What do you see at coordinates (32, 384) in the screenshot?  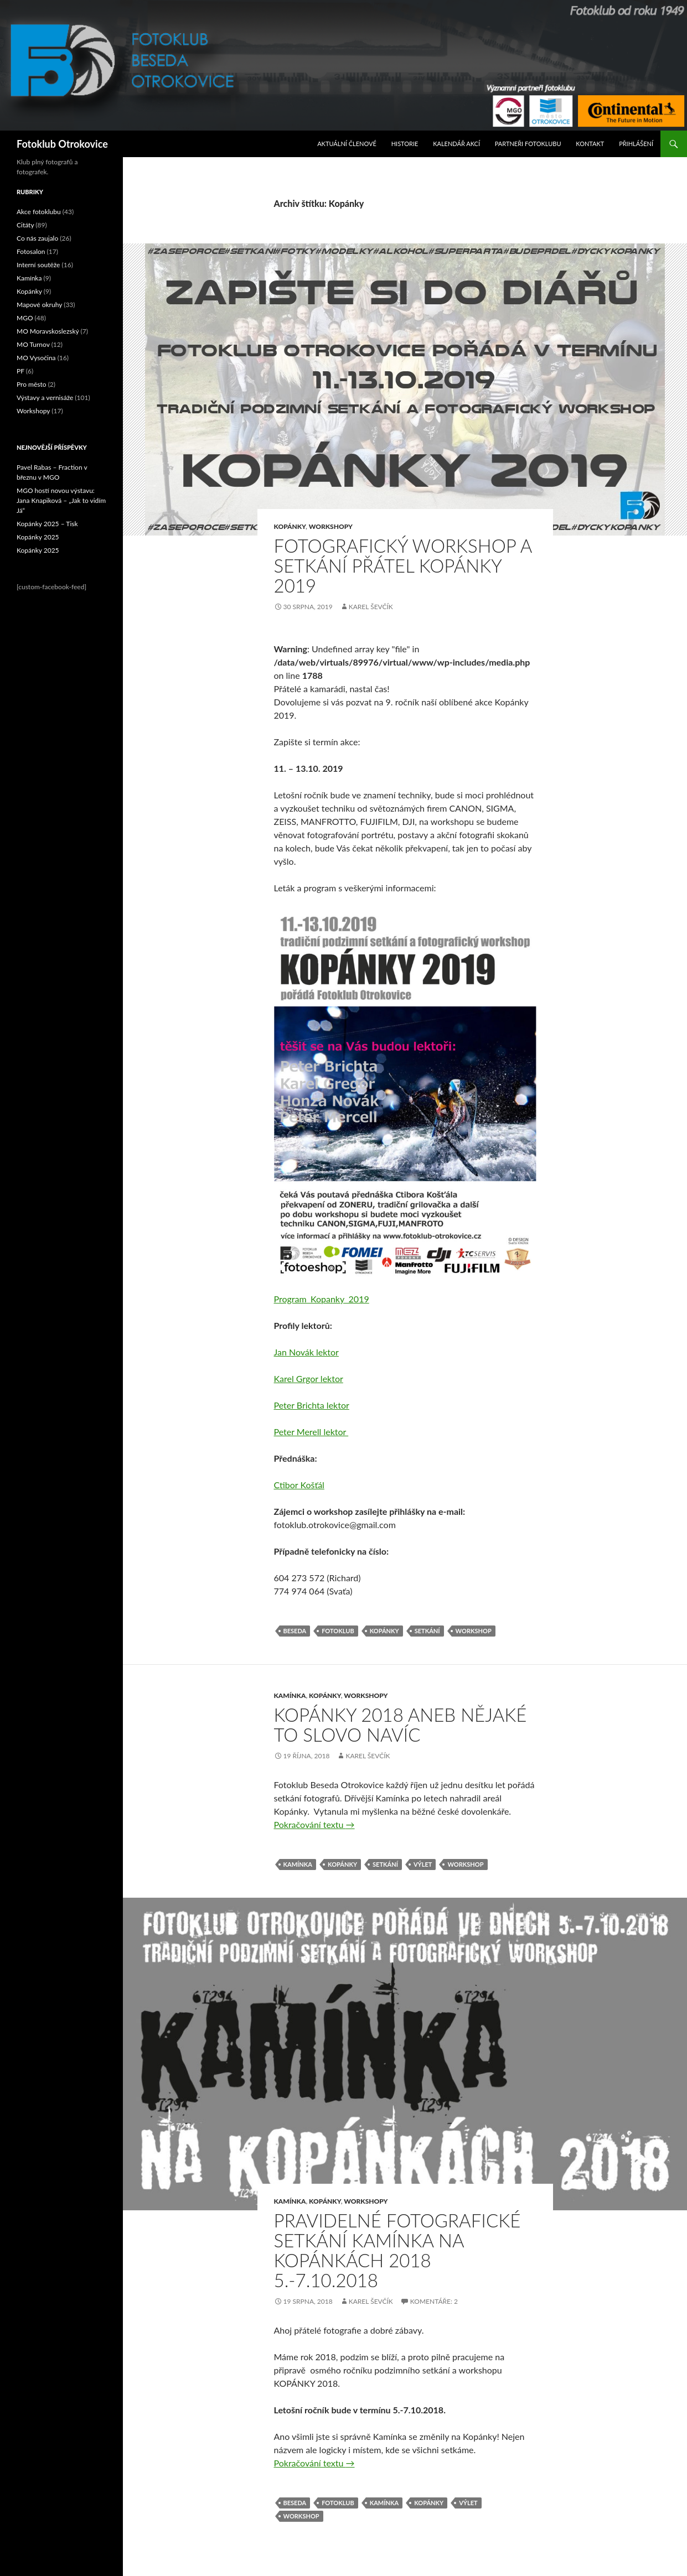 I see `Pro město` at bounding box center [32, 384].